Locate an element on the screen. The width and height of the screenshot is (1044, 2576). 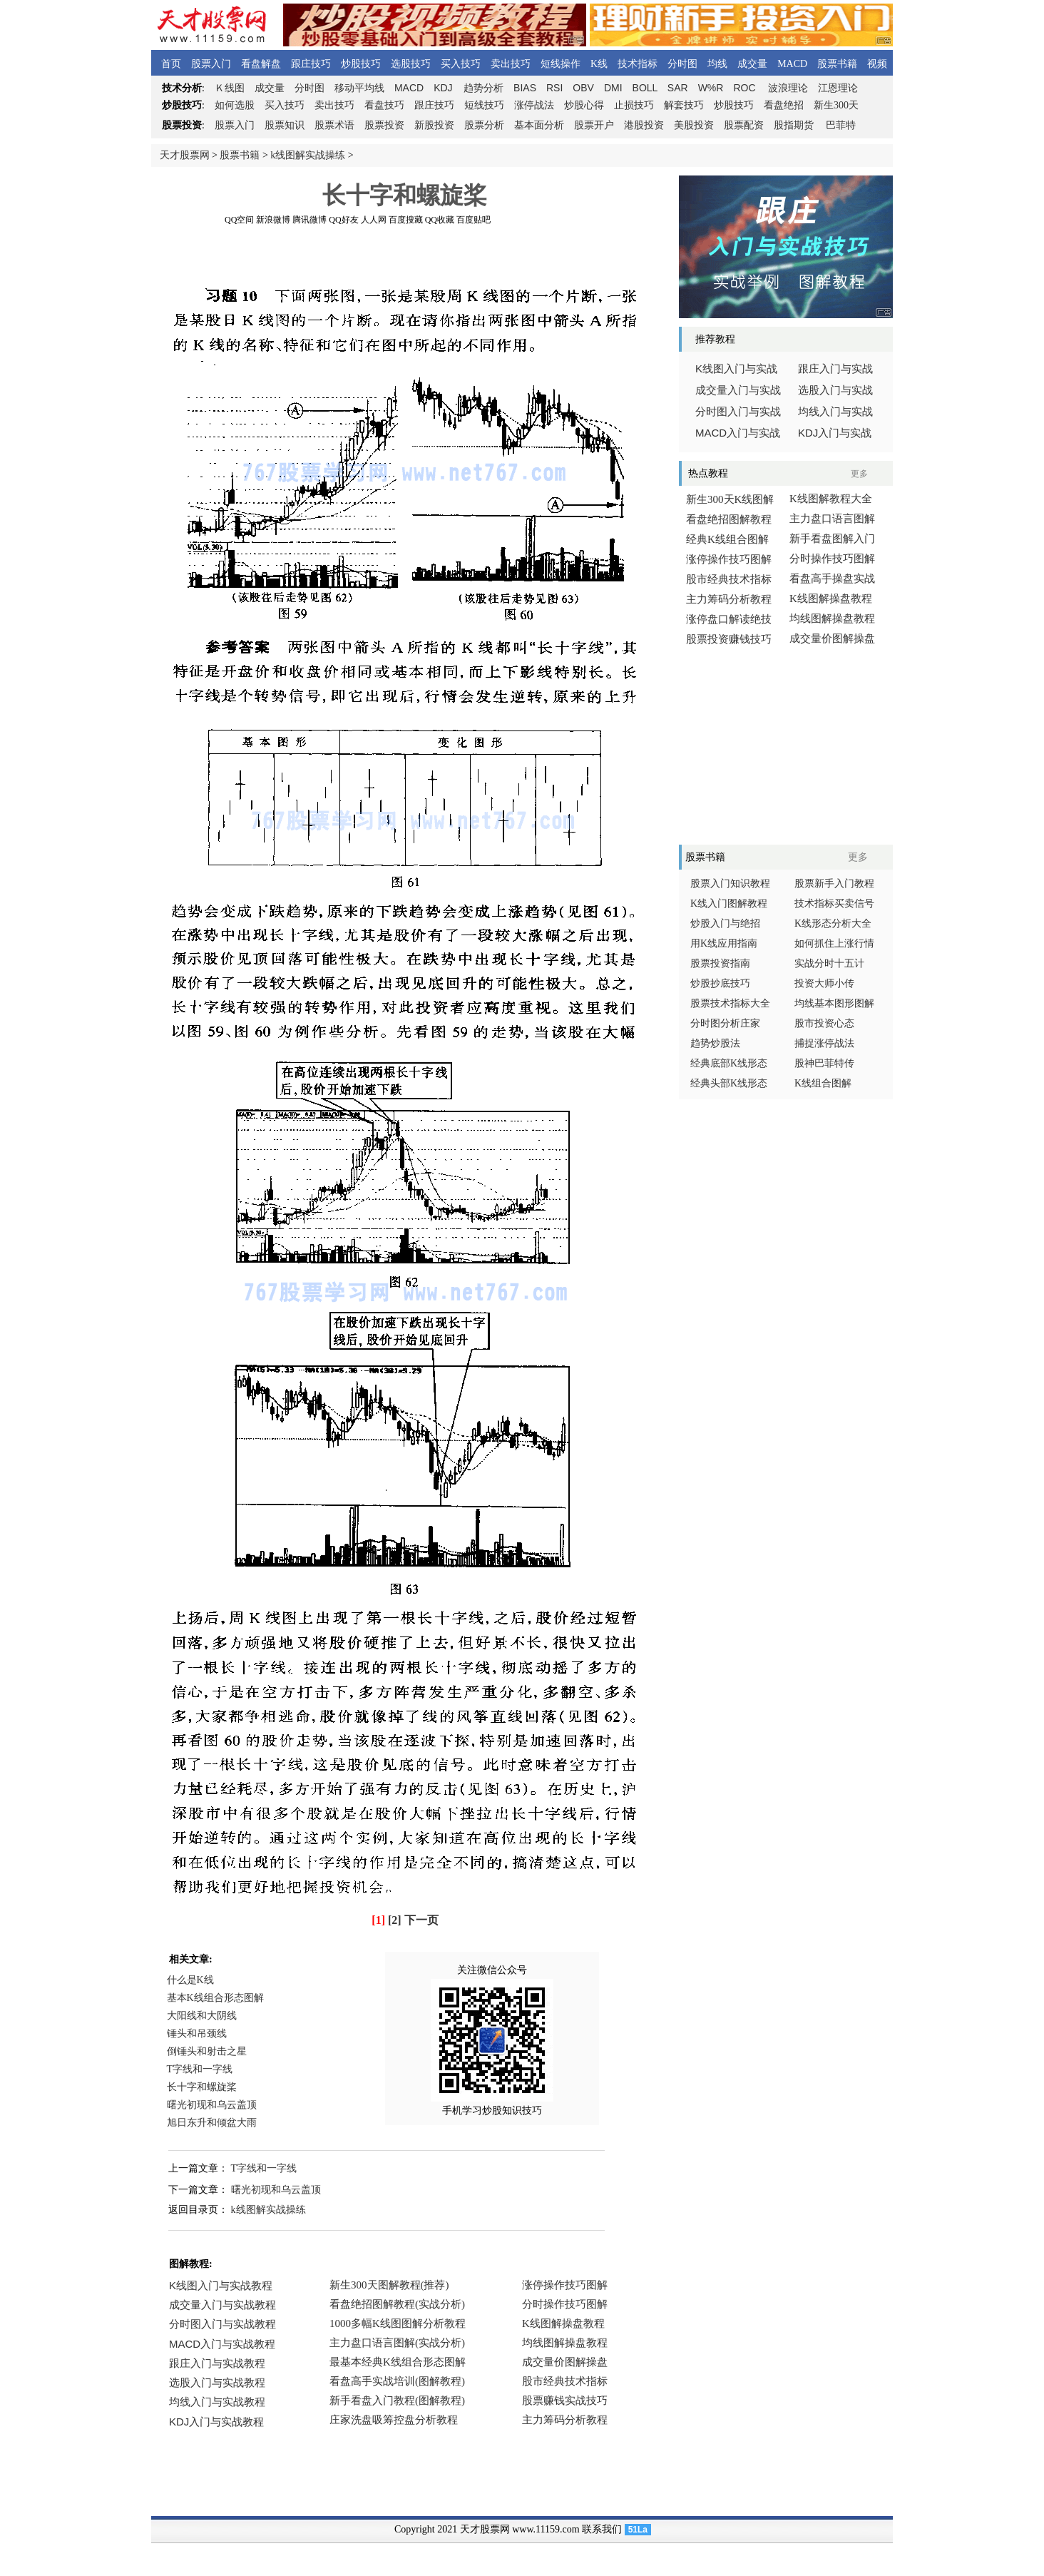
QQ收藏 is located at coordinates (439, 220).